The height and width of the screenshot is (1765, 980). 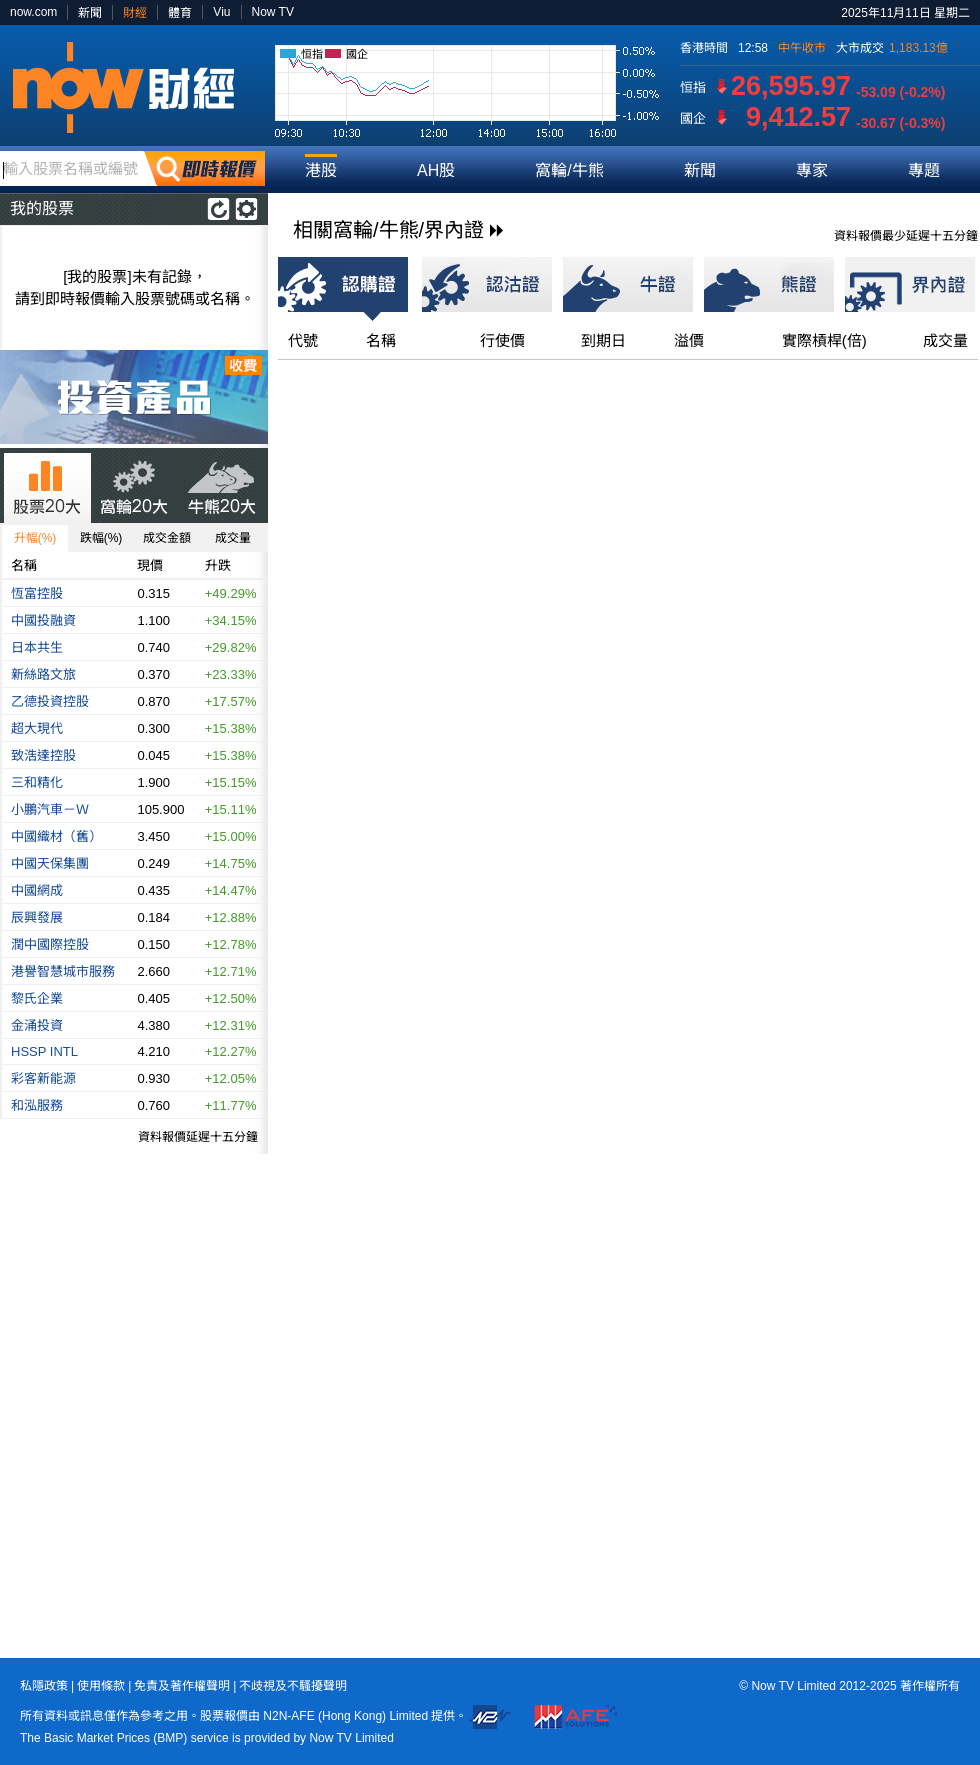 I want to click on 黎氏企業, so click(x=37, y=998).